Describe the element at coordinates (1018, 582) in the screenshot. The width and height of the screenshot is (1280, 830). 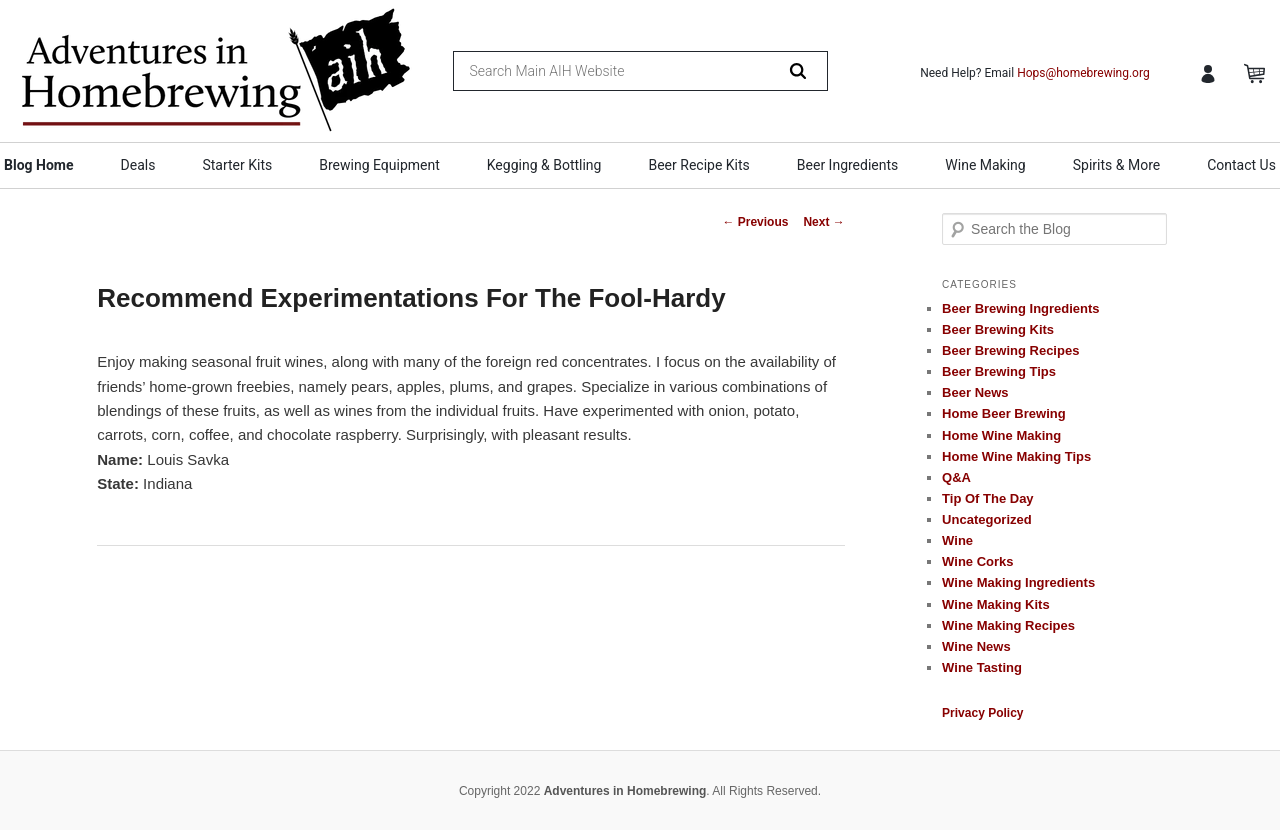
I see `Wine Making Ingredients` at that location.